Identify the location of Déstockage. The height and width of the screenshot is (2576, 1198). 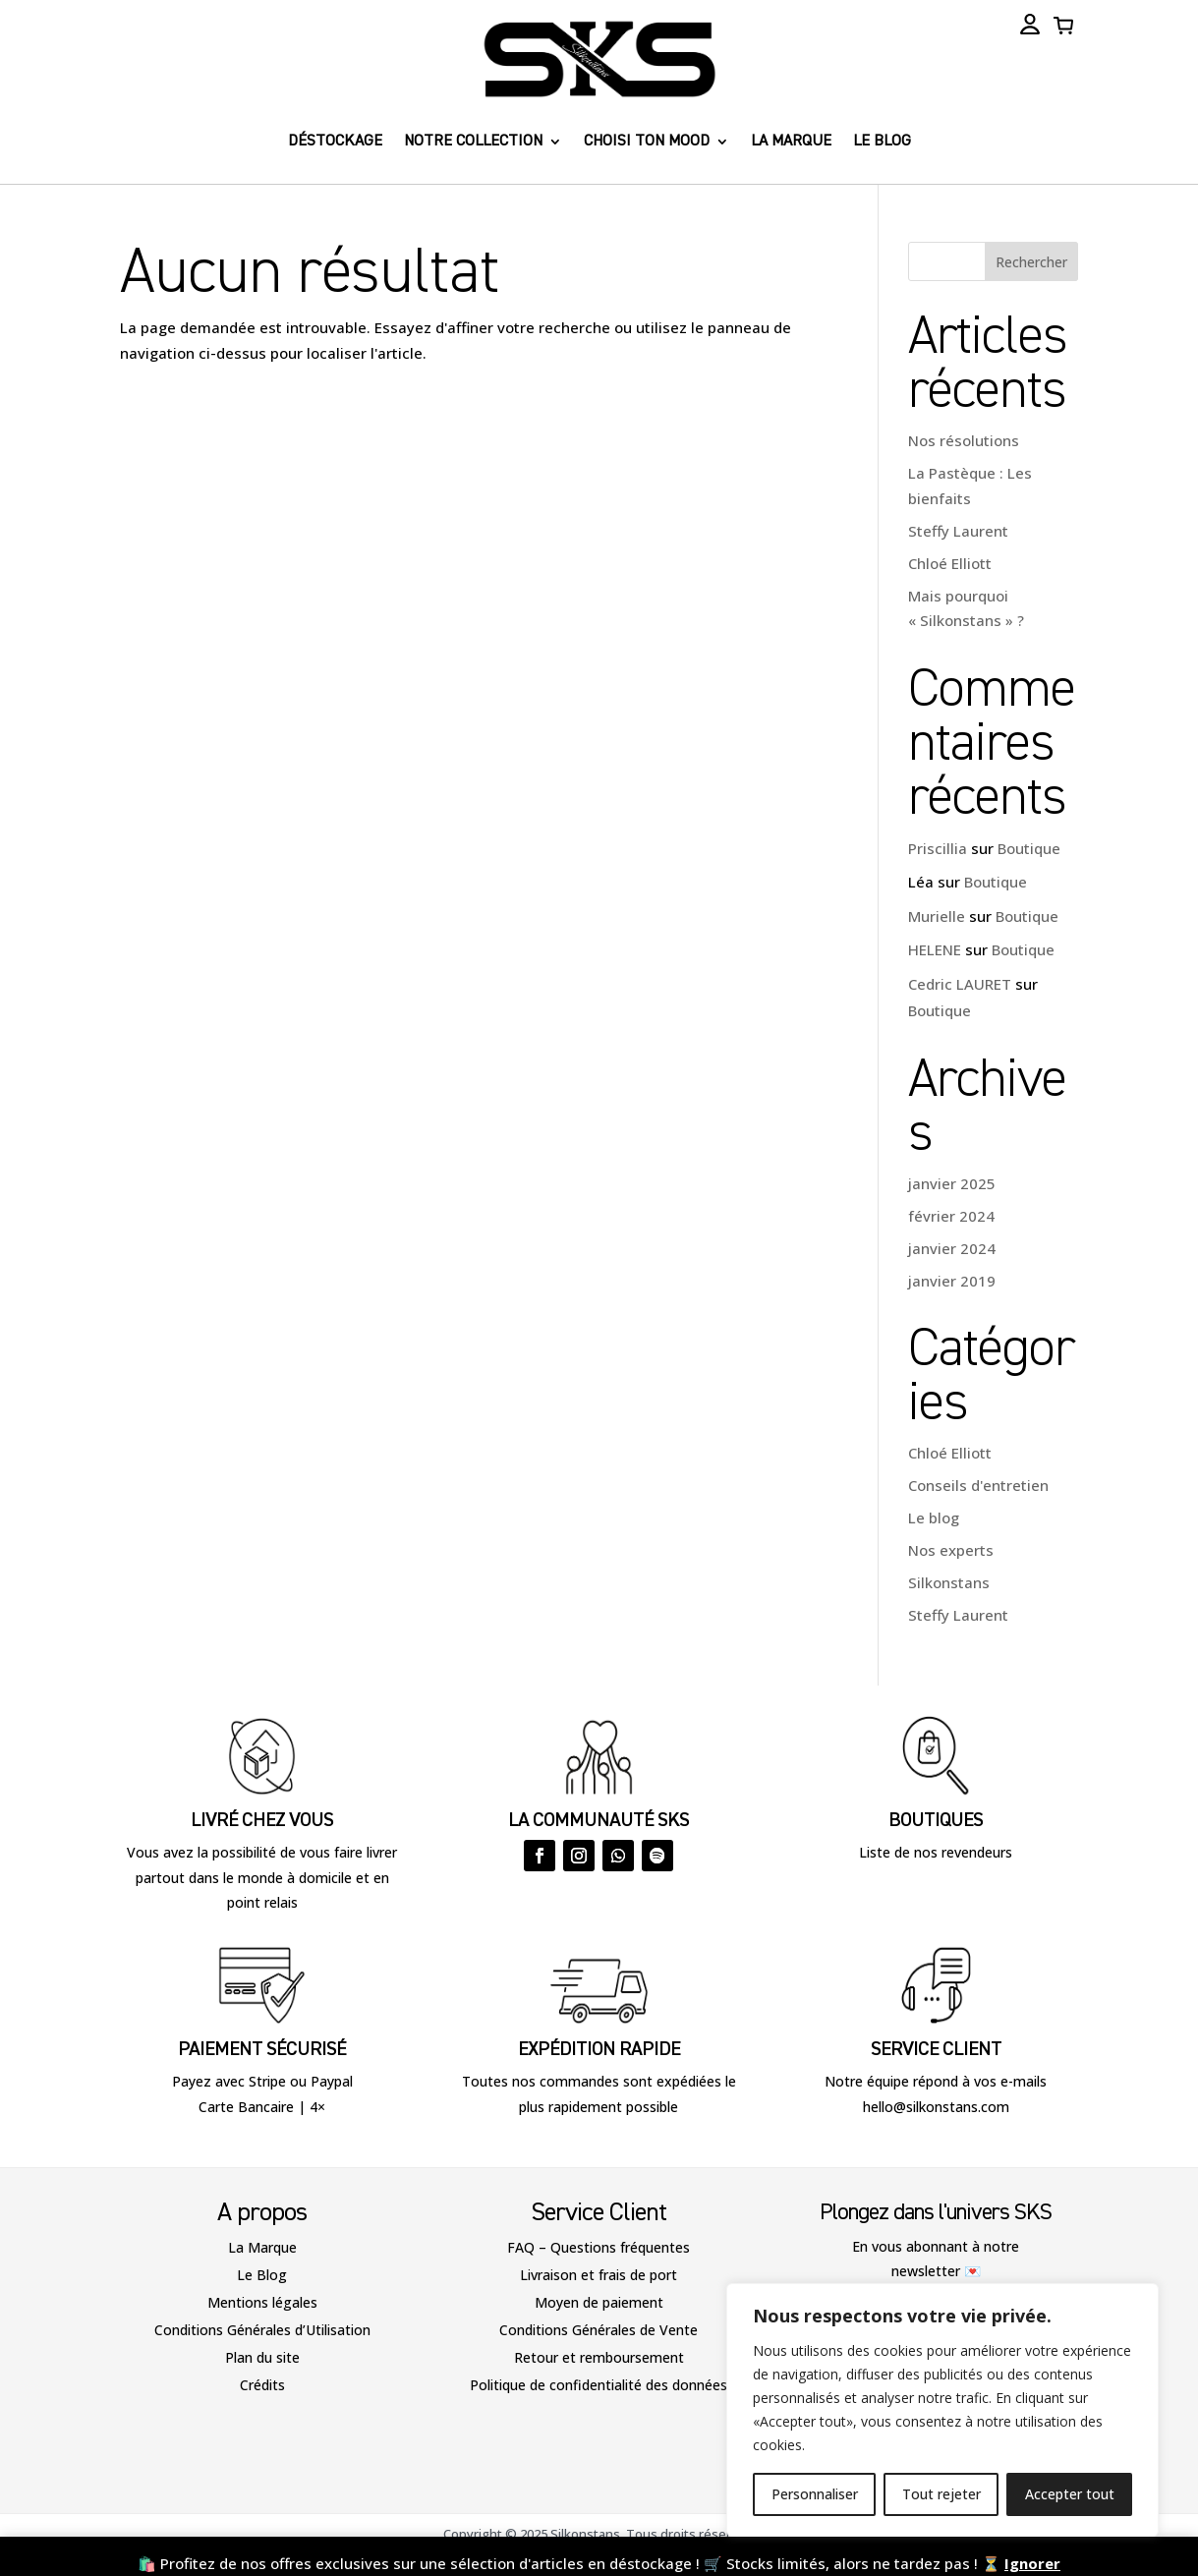
(335, 141).